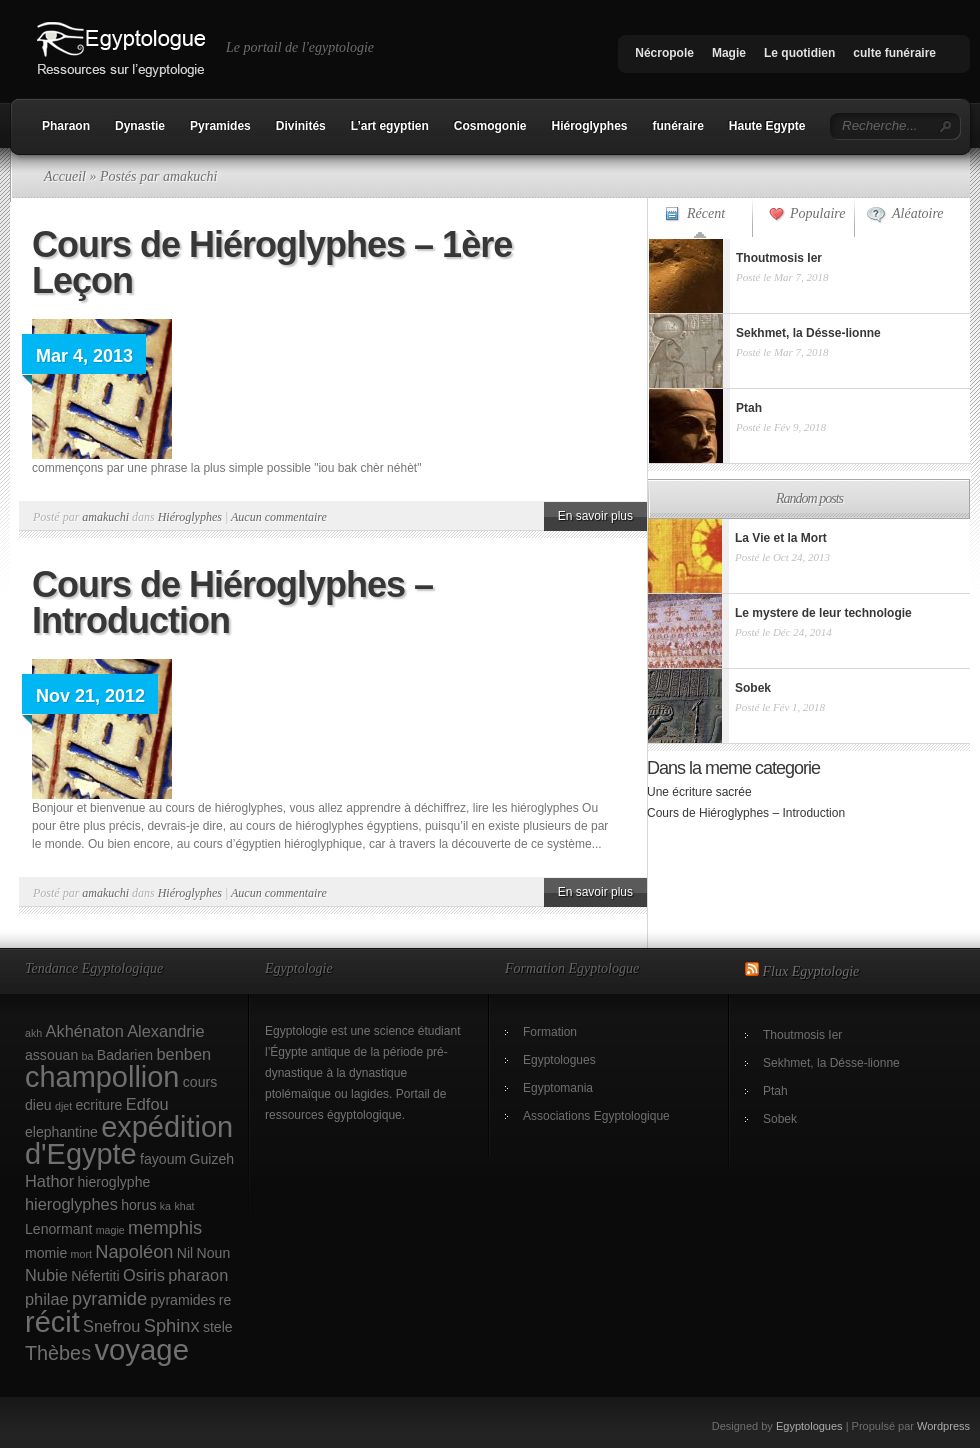  What do you see at coordinates (33, 1033) in the screenshot?
I see `akh [akh (1 élément)]` at bounding box center [33, 1033].